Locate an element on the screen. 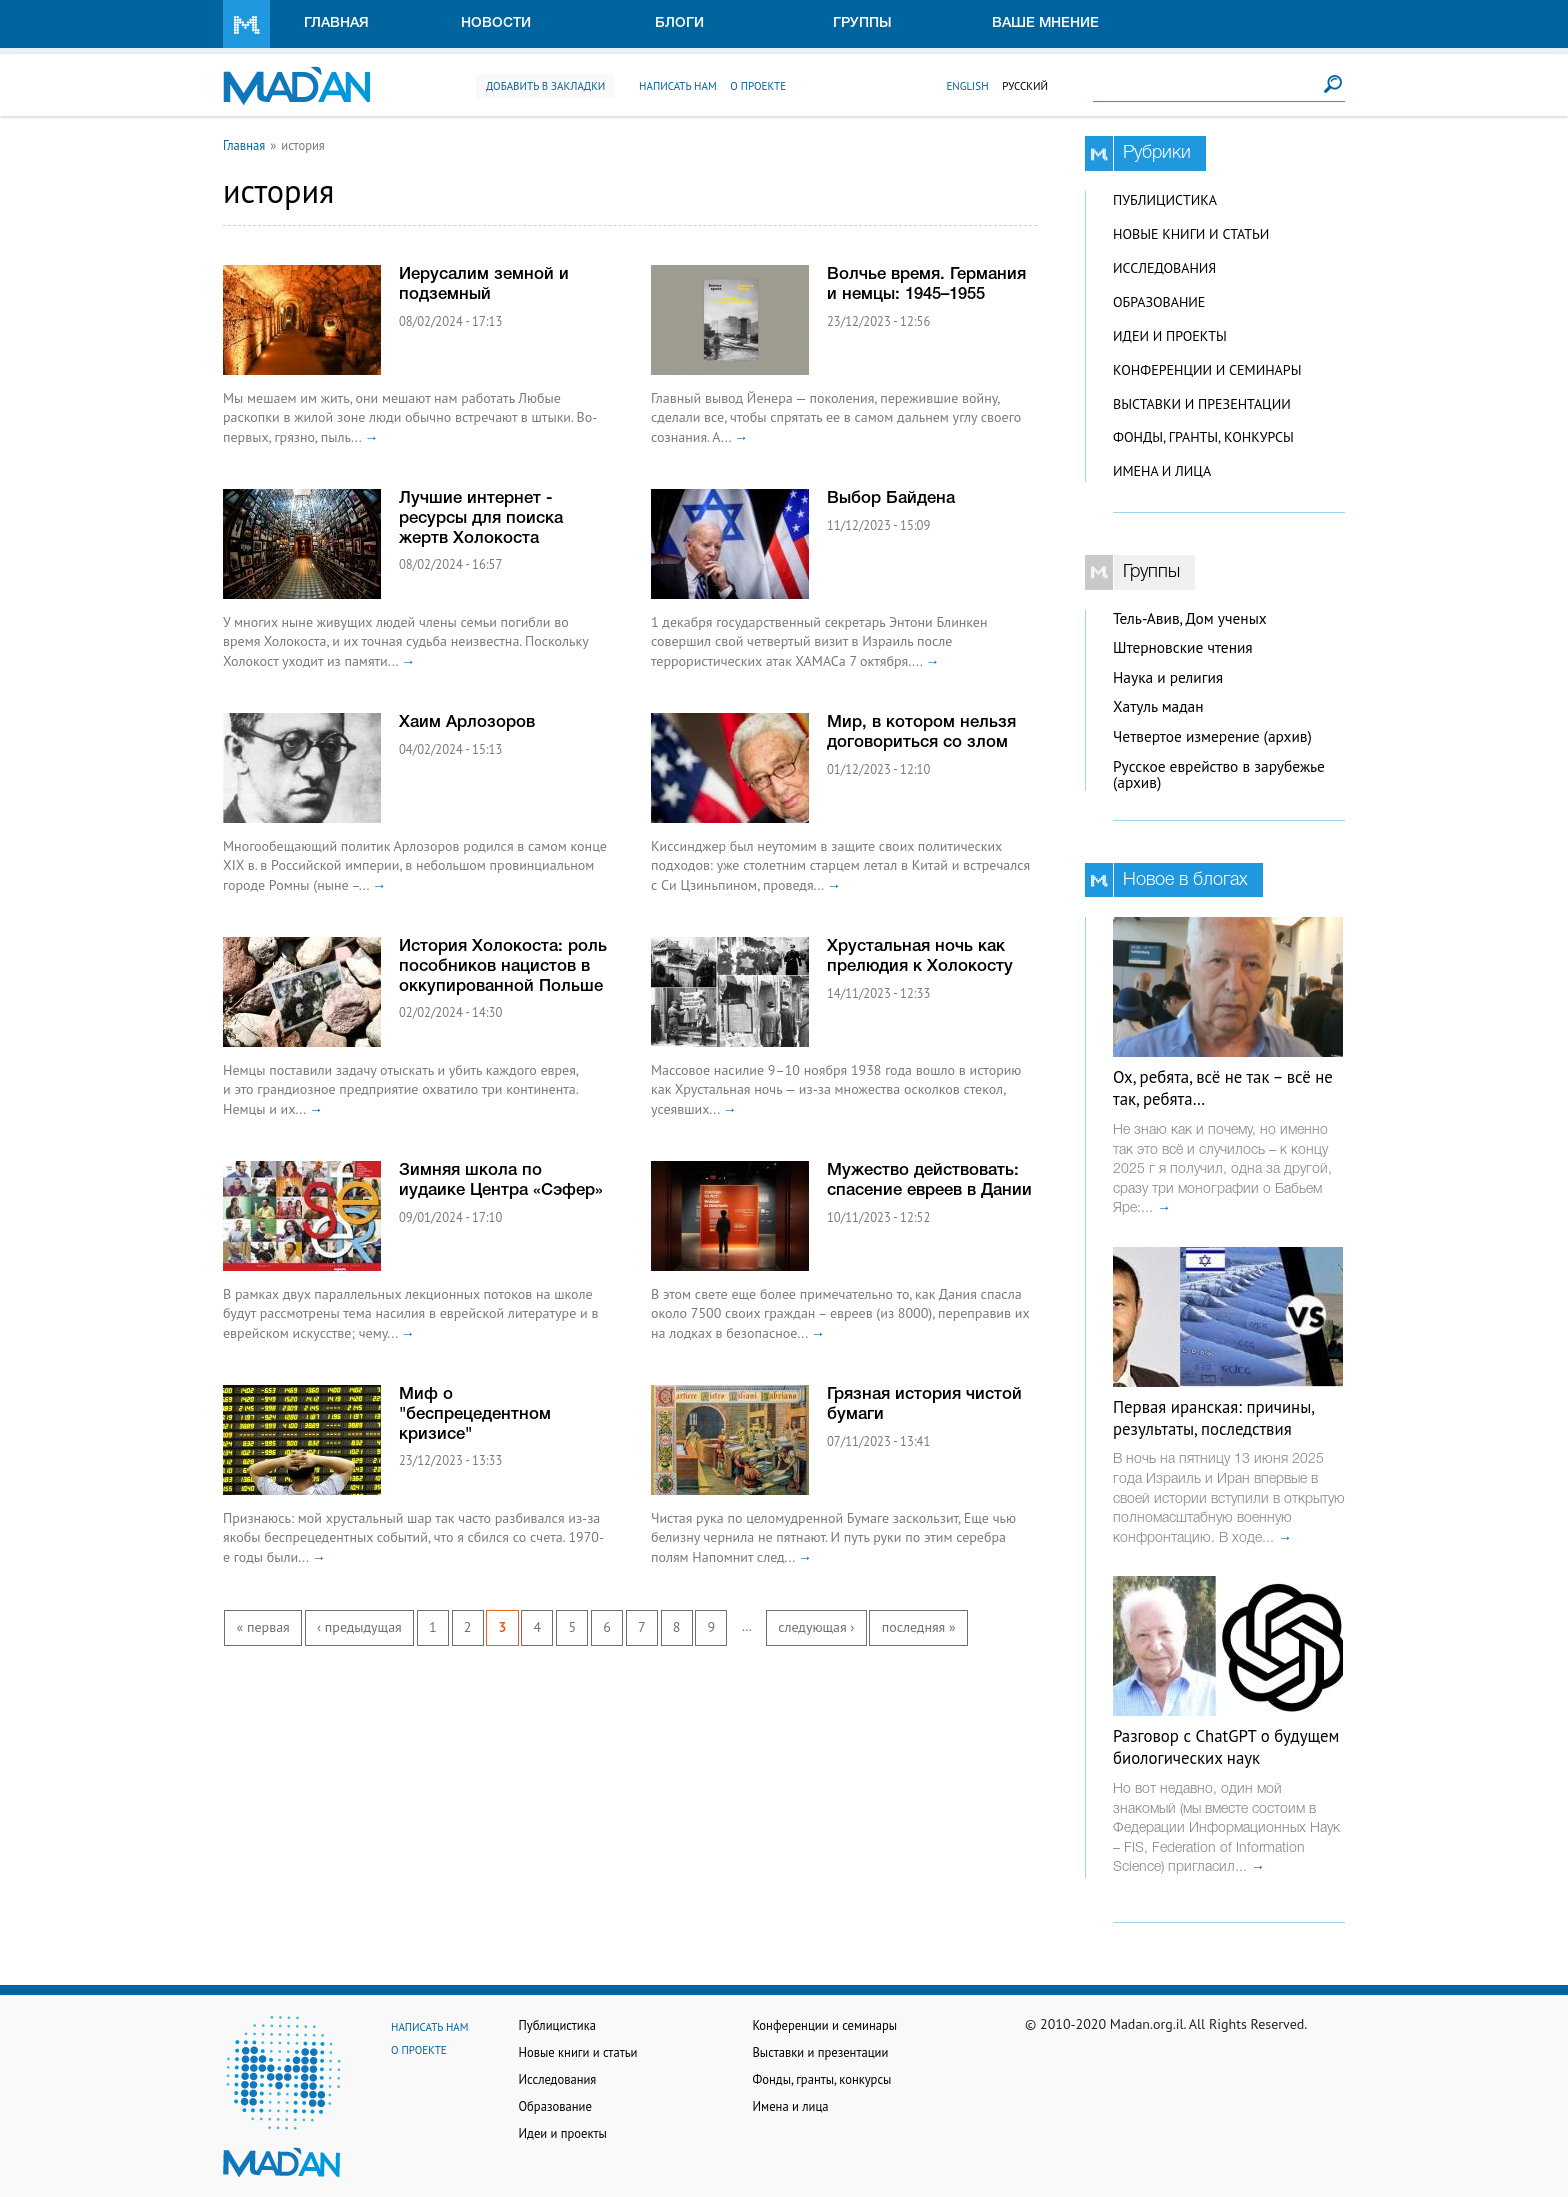  Русский is located at coordinates (1025, 86).